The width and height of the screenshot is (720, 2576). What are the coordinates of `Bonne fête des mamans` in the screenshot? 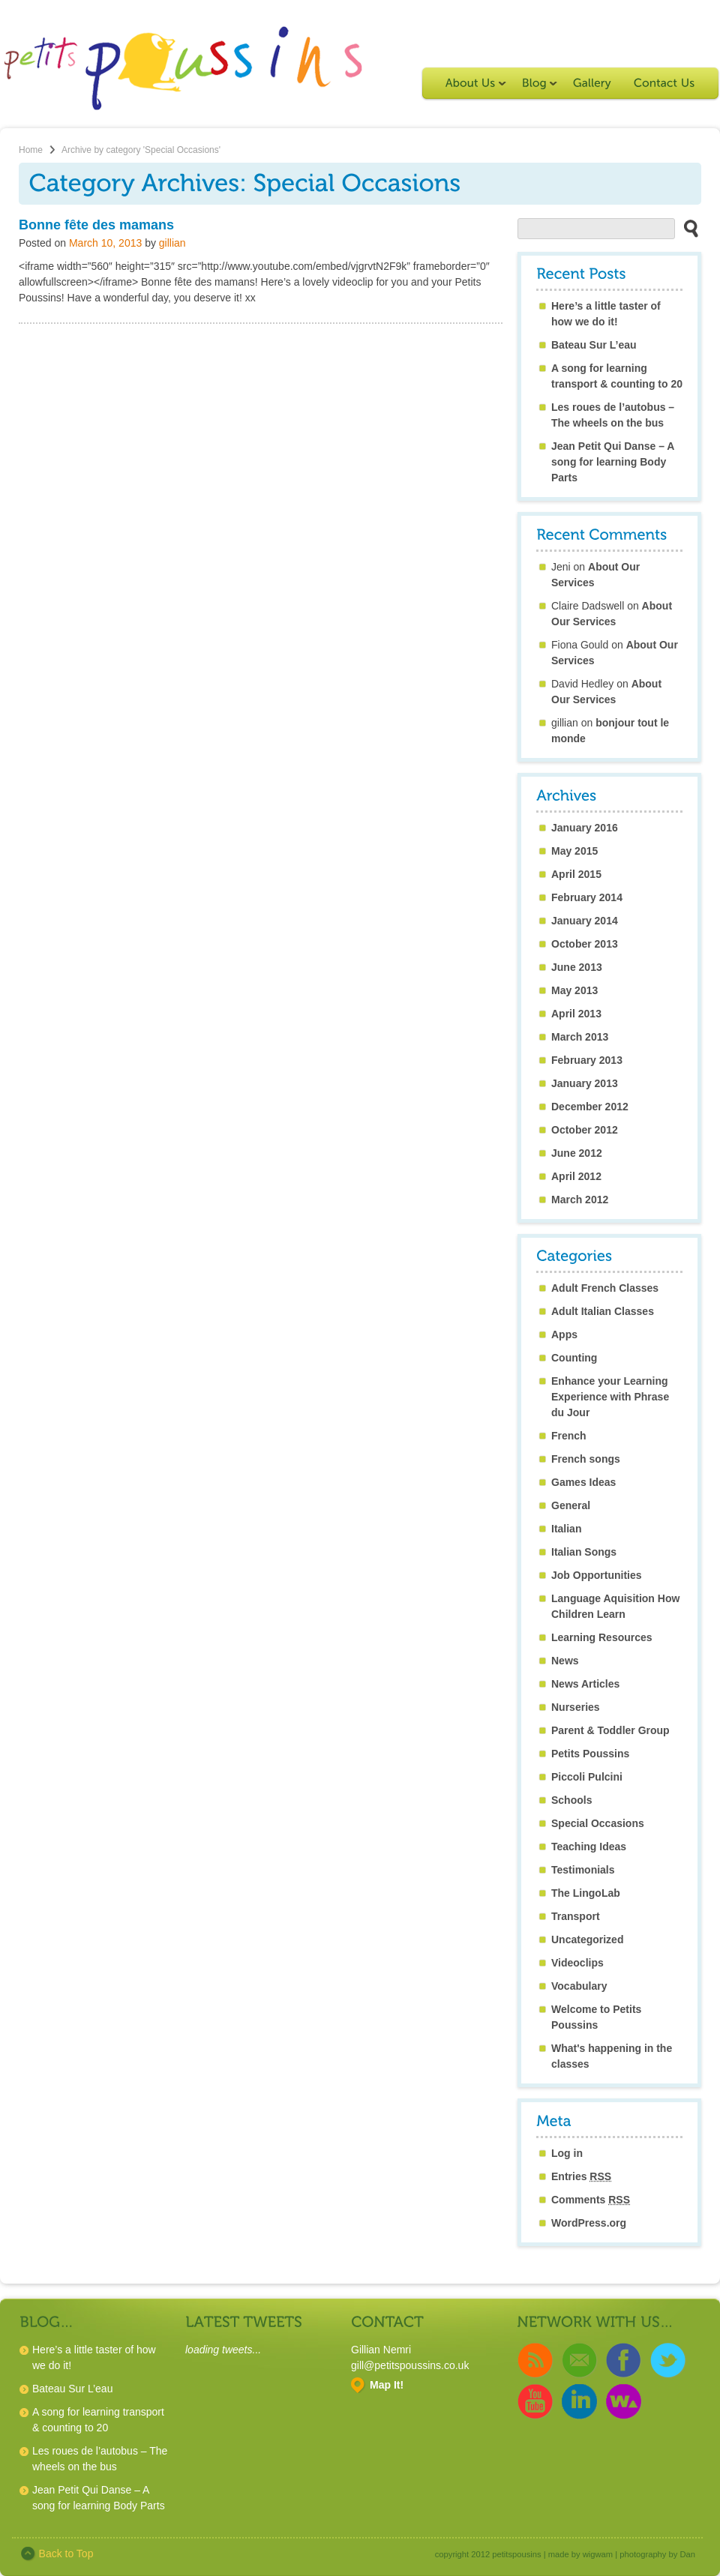 It's located at (96, 224).